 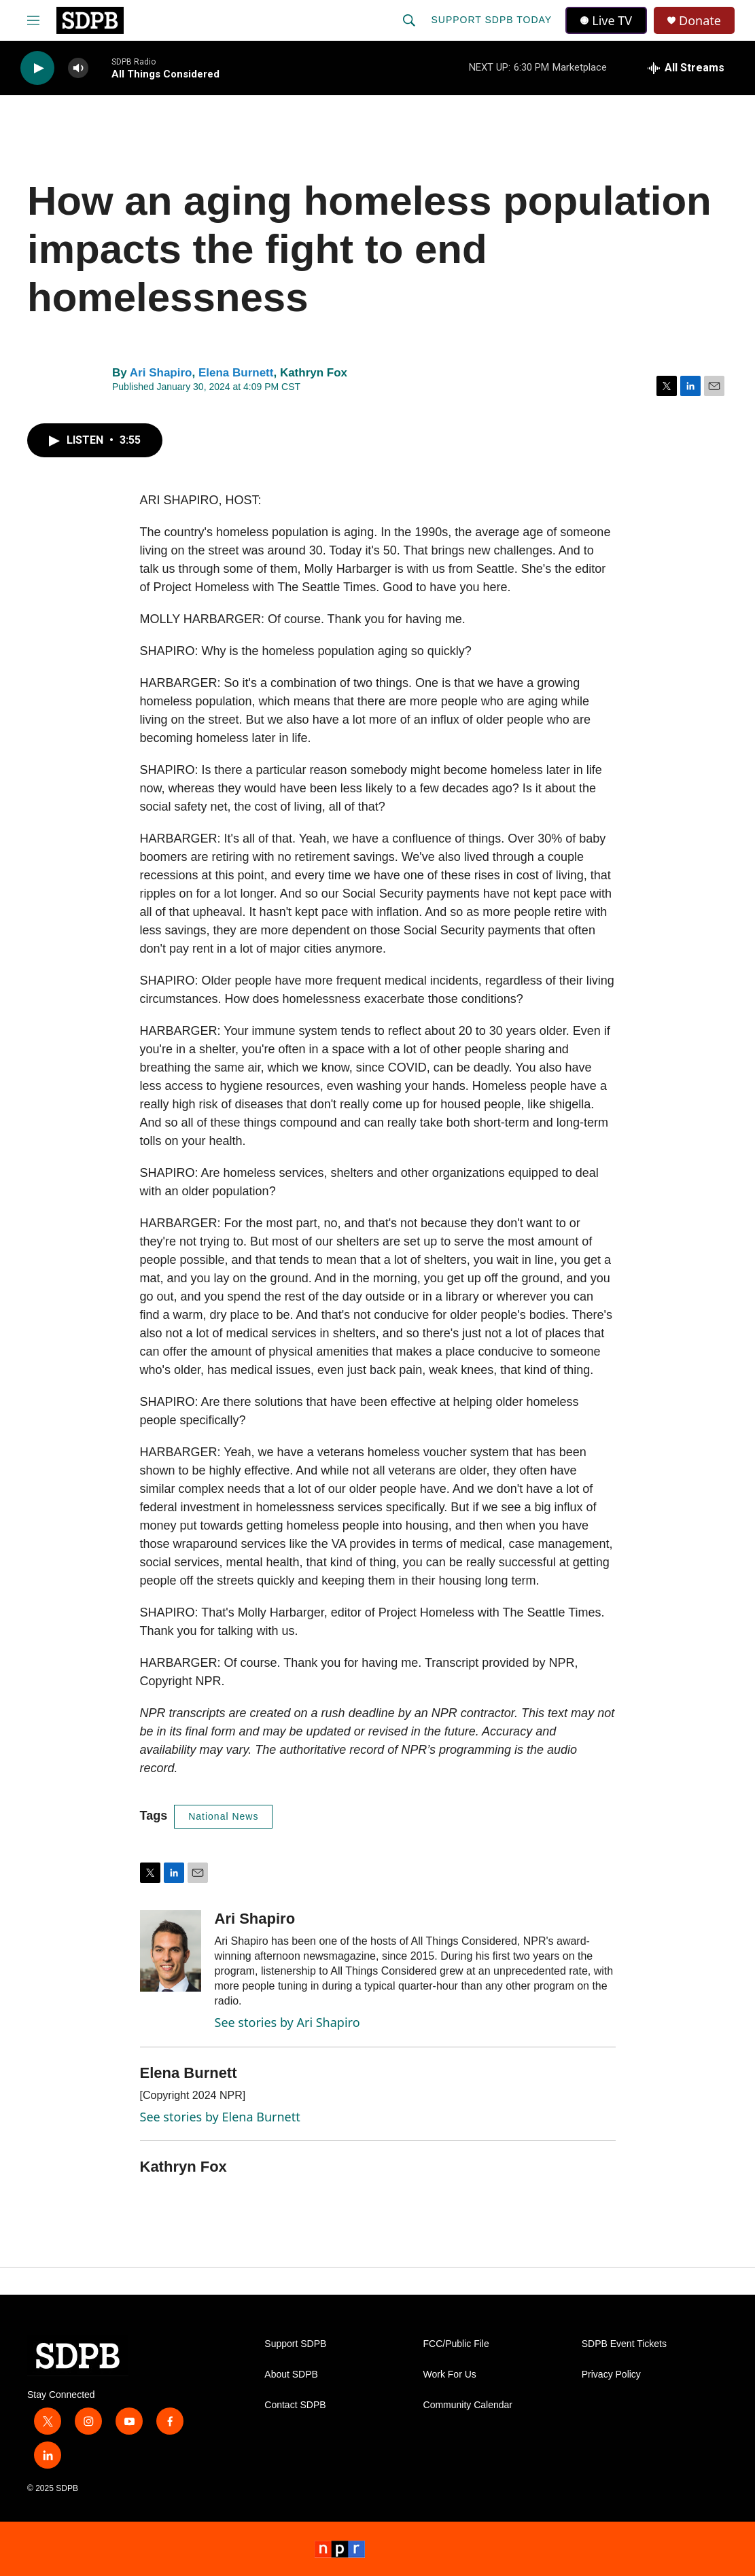 I want to click on [all streams], so click(x=686, y=68).